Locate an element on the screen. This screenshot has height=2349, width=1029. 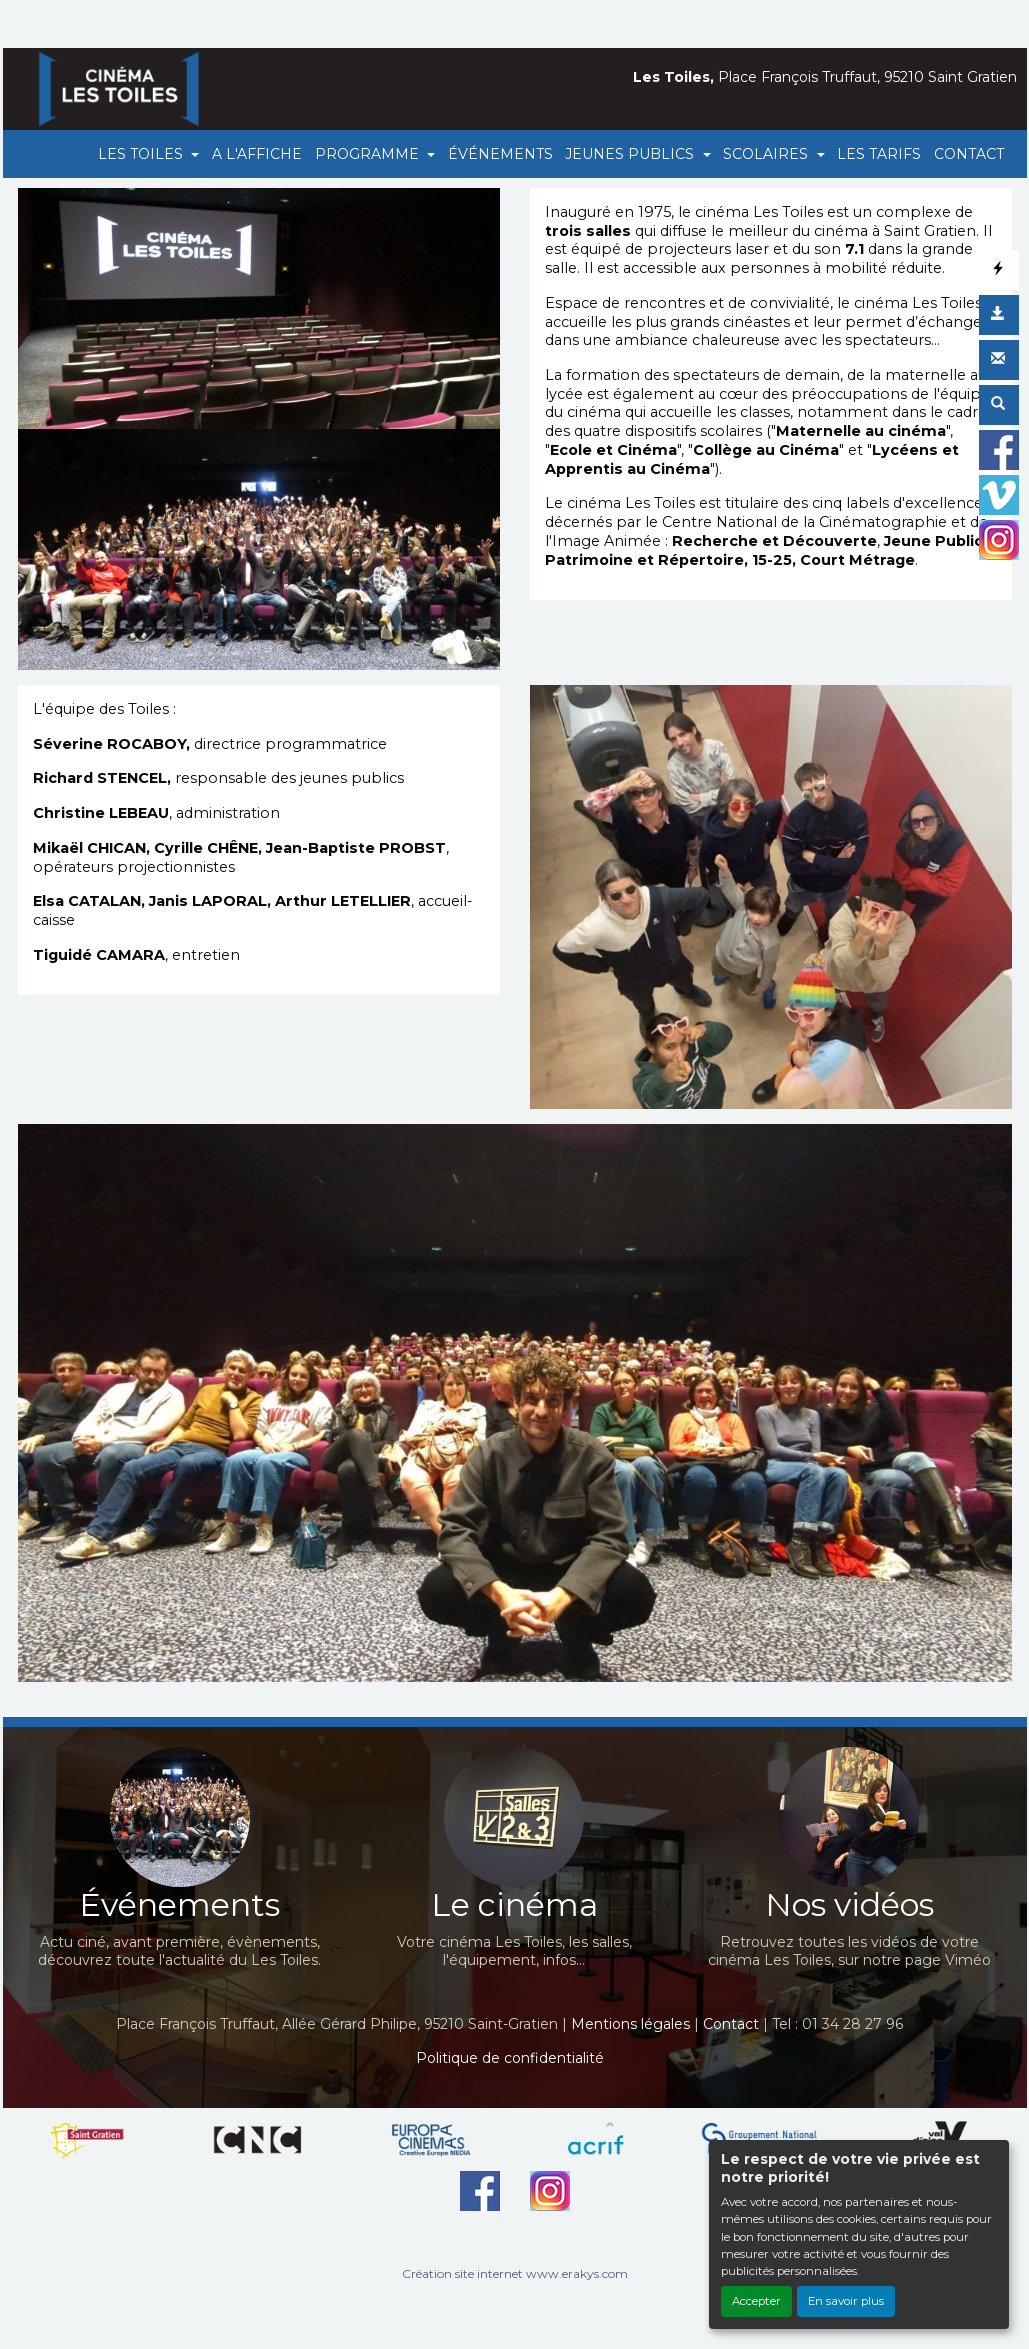
A L'AFFICHE is located at coordinates (257, 154).